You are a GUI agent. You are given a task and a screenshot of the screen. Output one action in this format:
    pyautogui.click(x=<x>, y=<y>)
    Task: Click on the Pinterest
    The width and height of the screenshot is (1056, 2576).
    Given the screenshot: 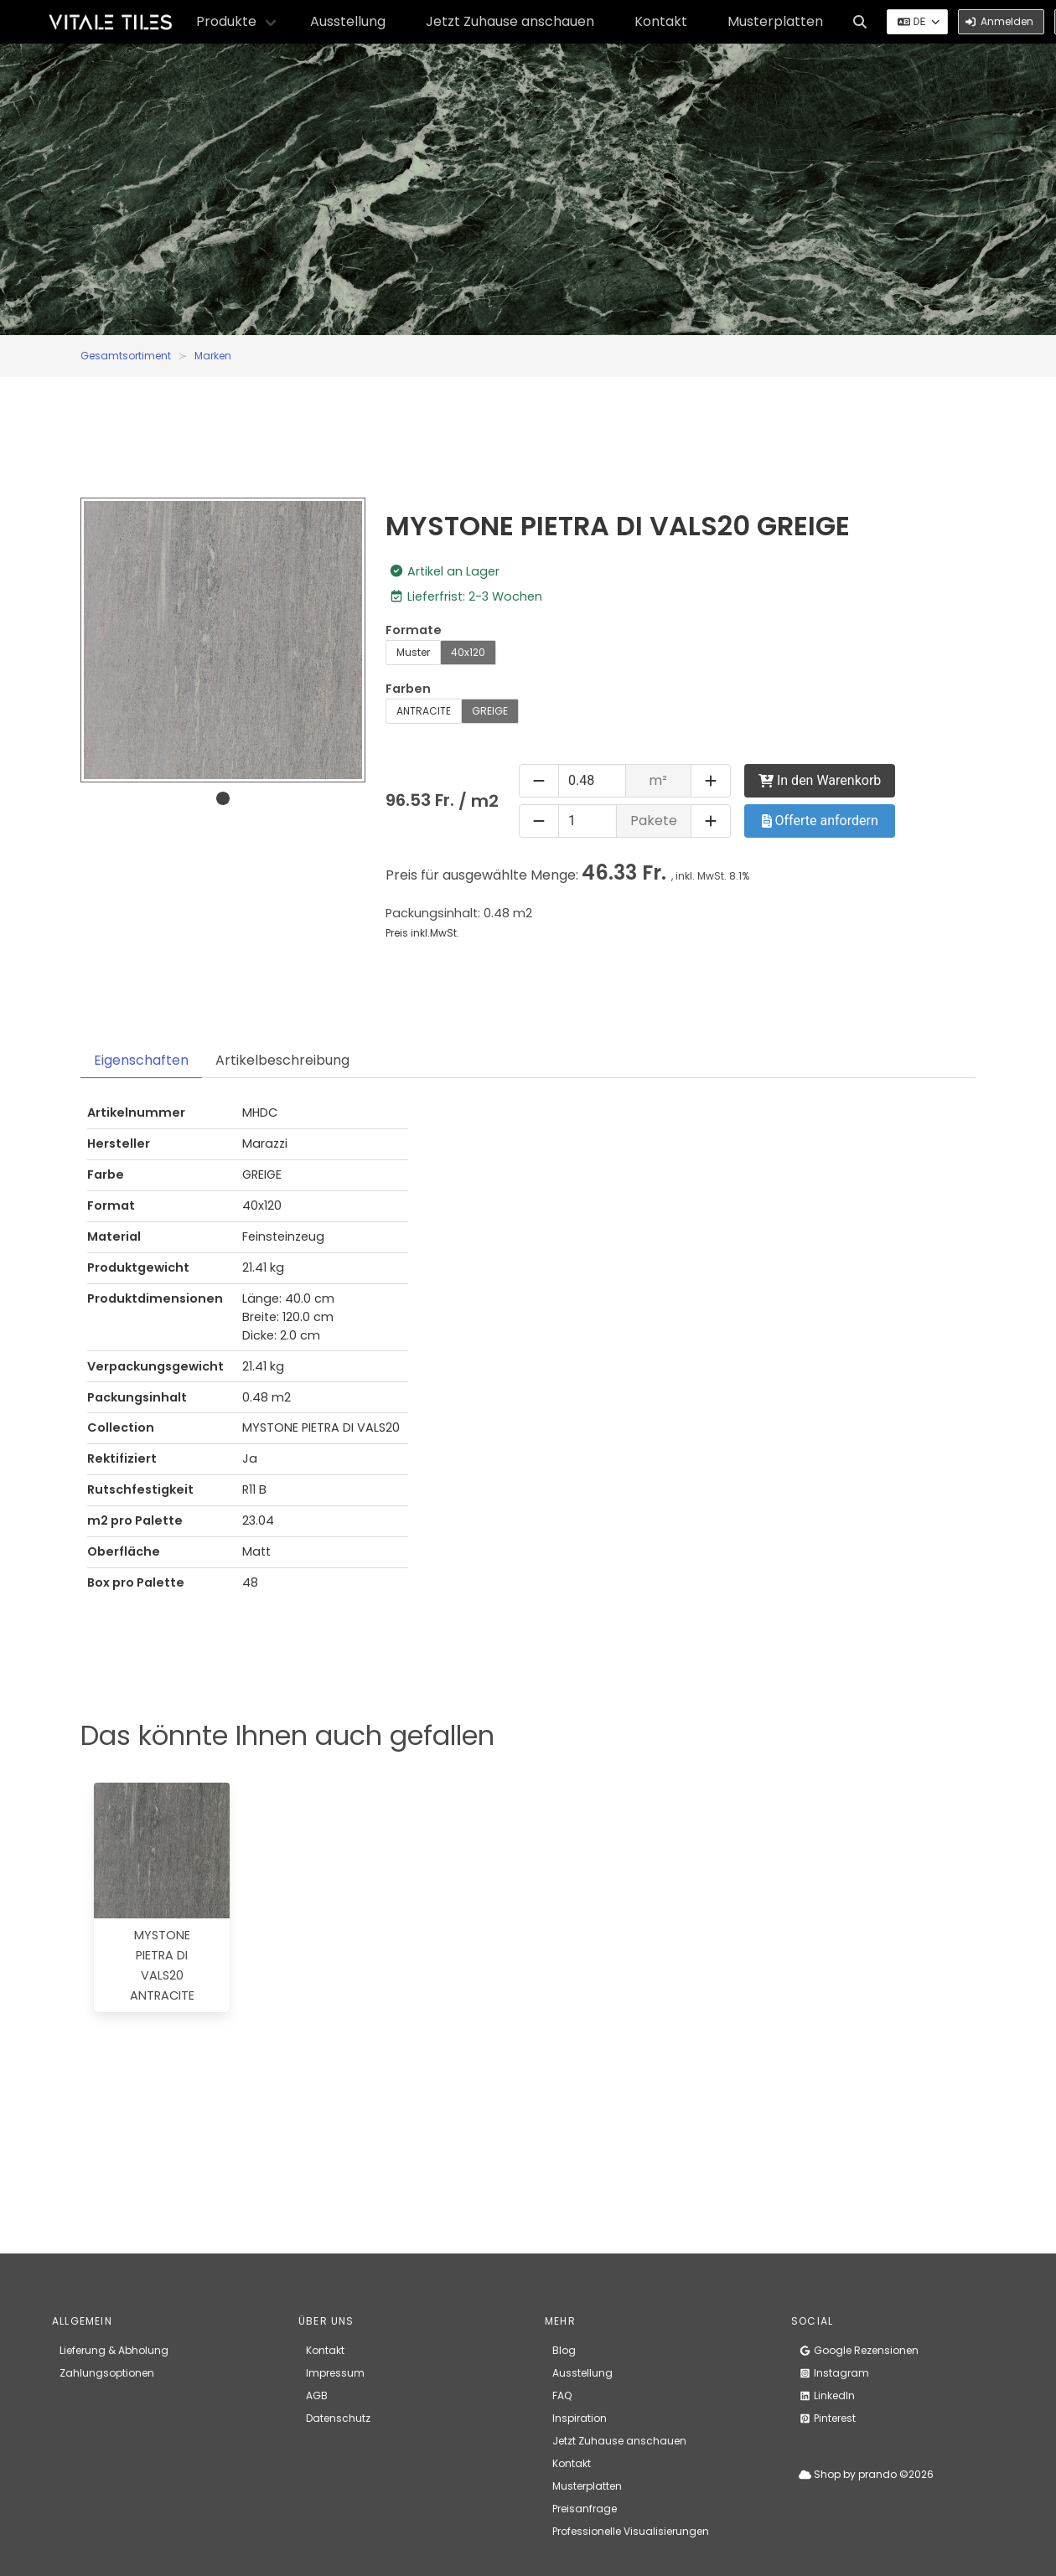 What is the action you would take?
    pyautogui.click(x=827, y=2418)
    